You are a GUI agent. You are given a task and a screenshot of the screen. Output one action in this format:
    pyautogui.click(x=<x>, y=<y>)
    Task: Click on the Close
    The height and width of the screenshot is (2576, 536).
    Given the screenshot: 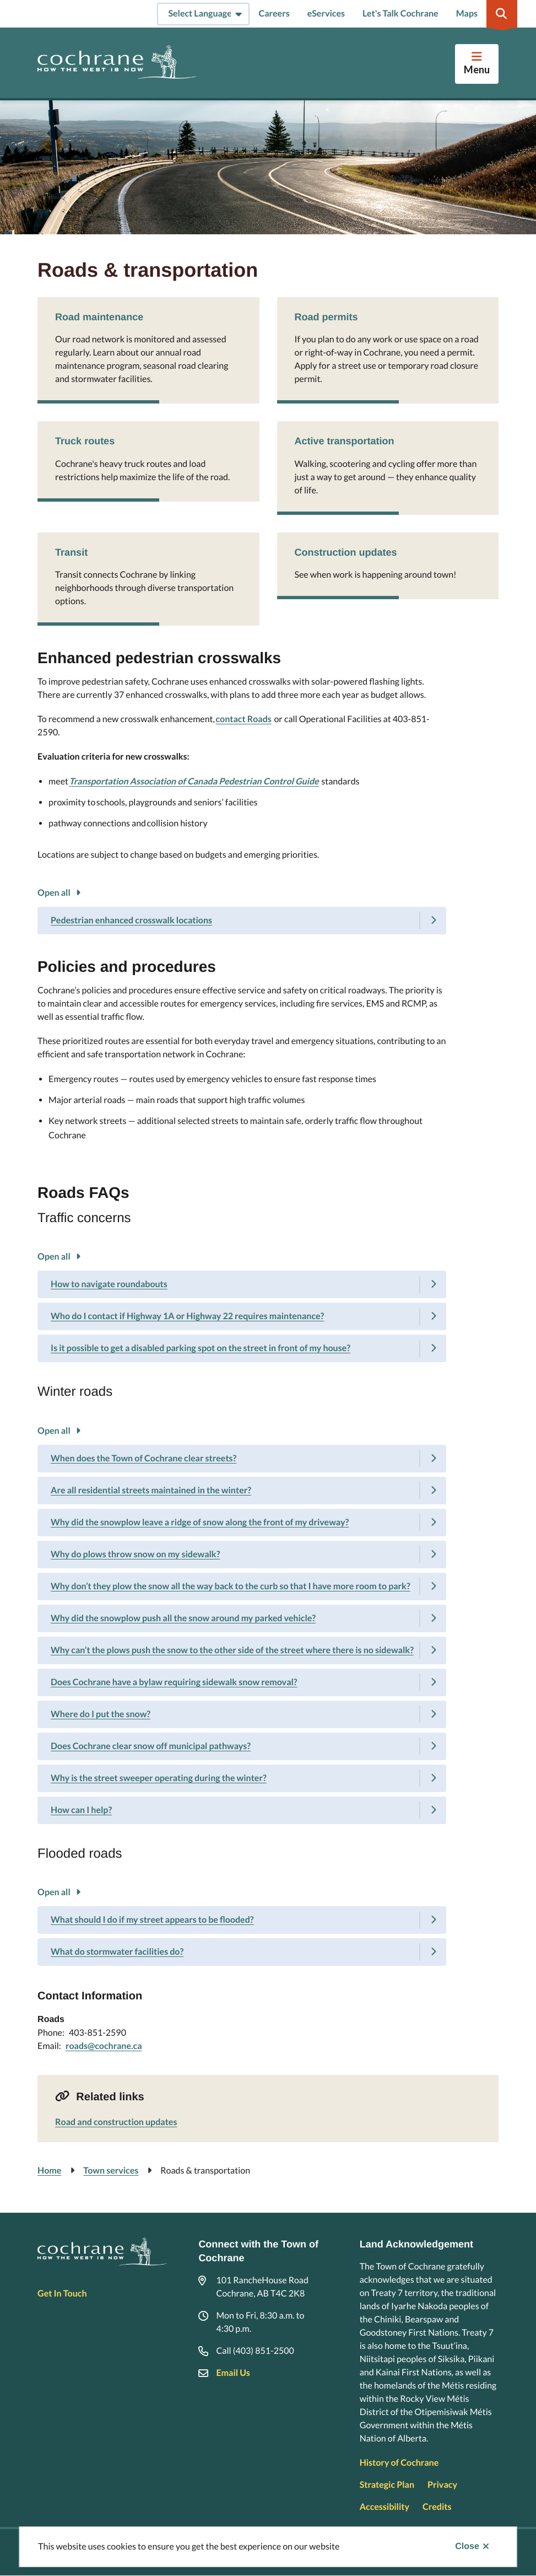 What is the action you would take?
    pyautogui.click(x=467, y=2546)
    